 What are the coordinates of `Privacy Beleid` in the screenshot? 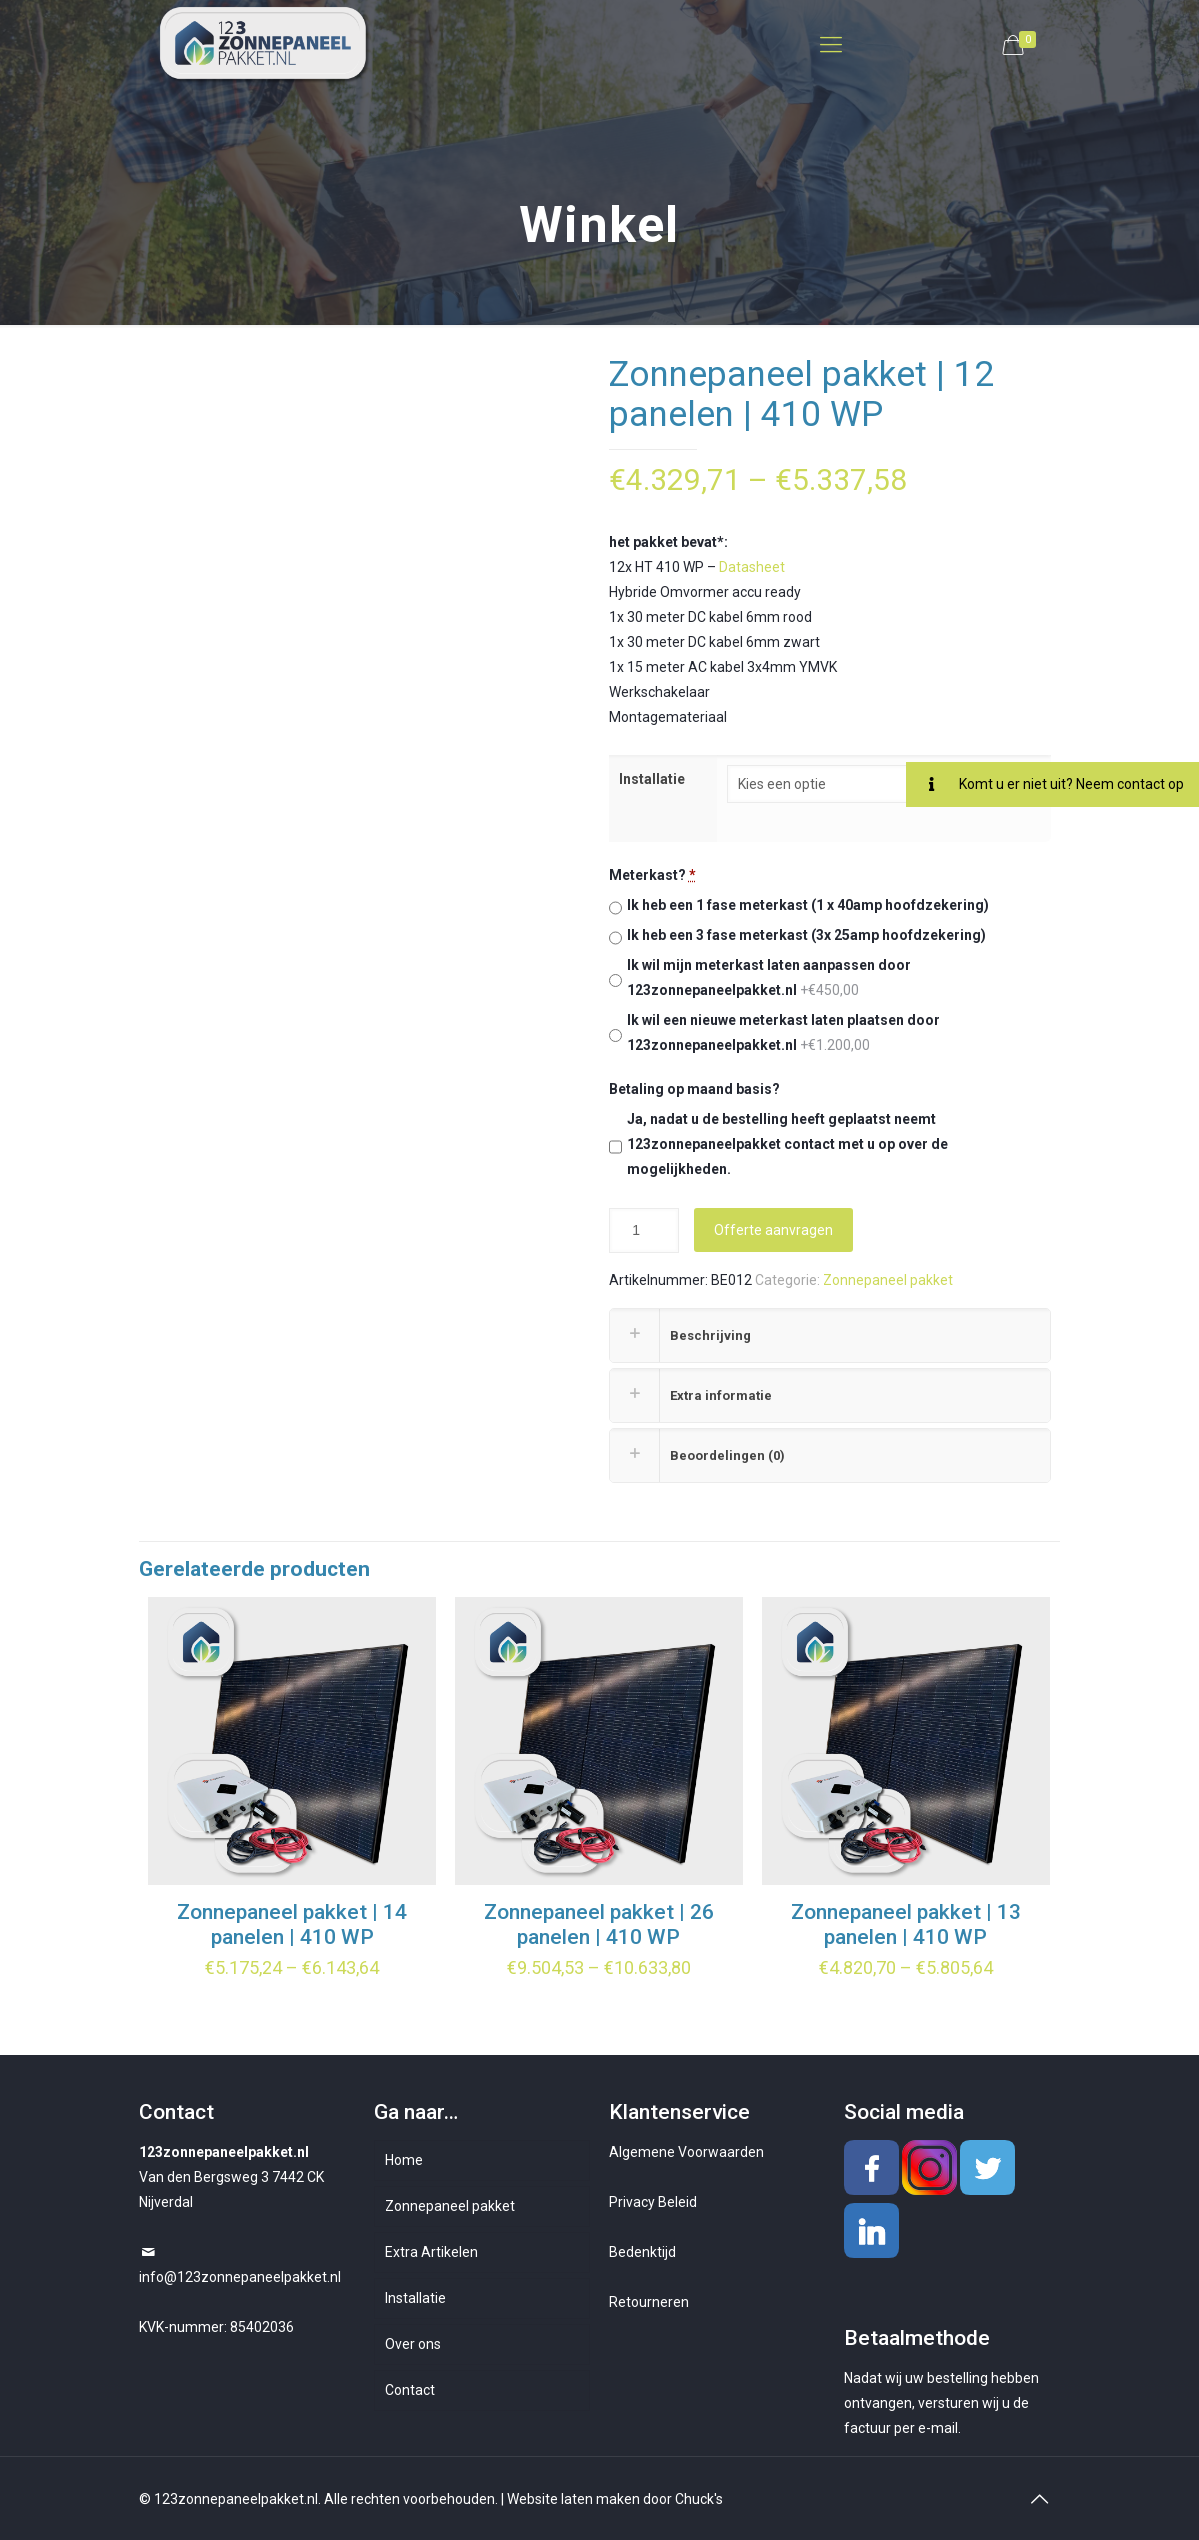 It's located at (653, 2202).